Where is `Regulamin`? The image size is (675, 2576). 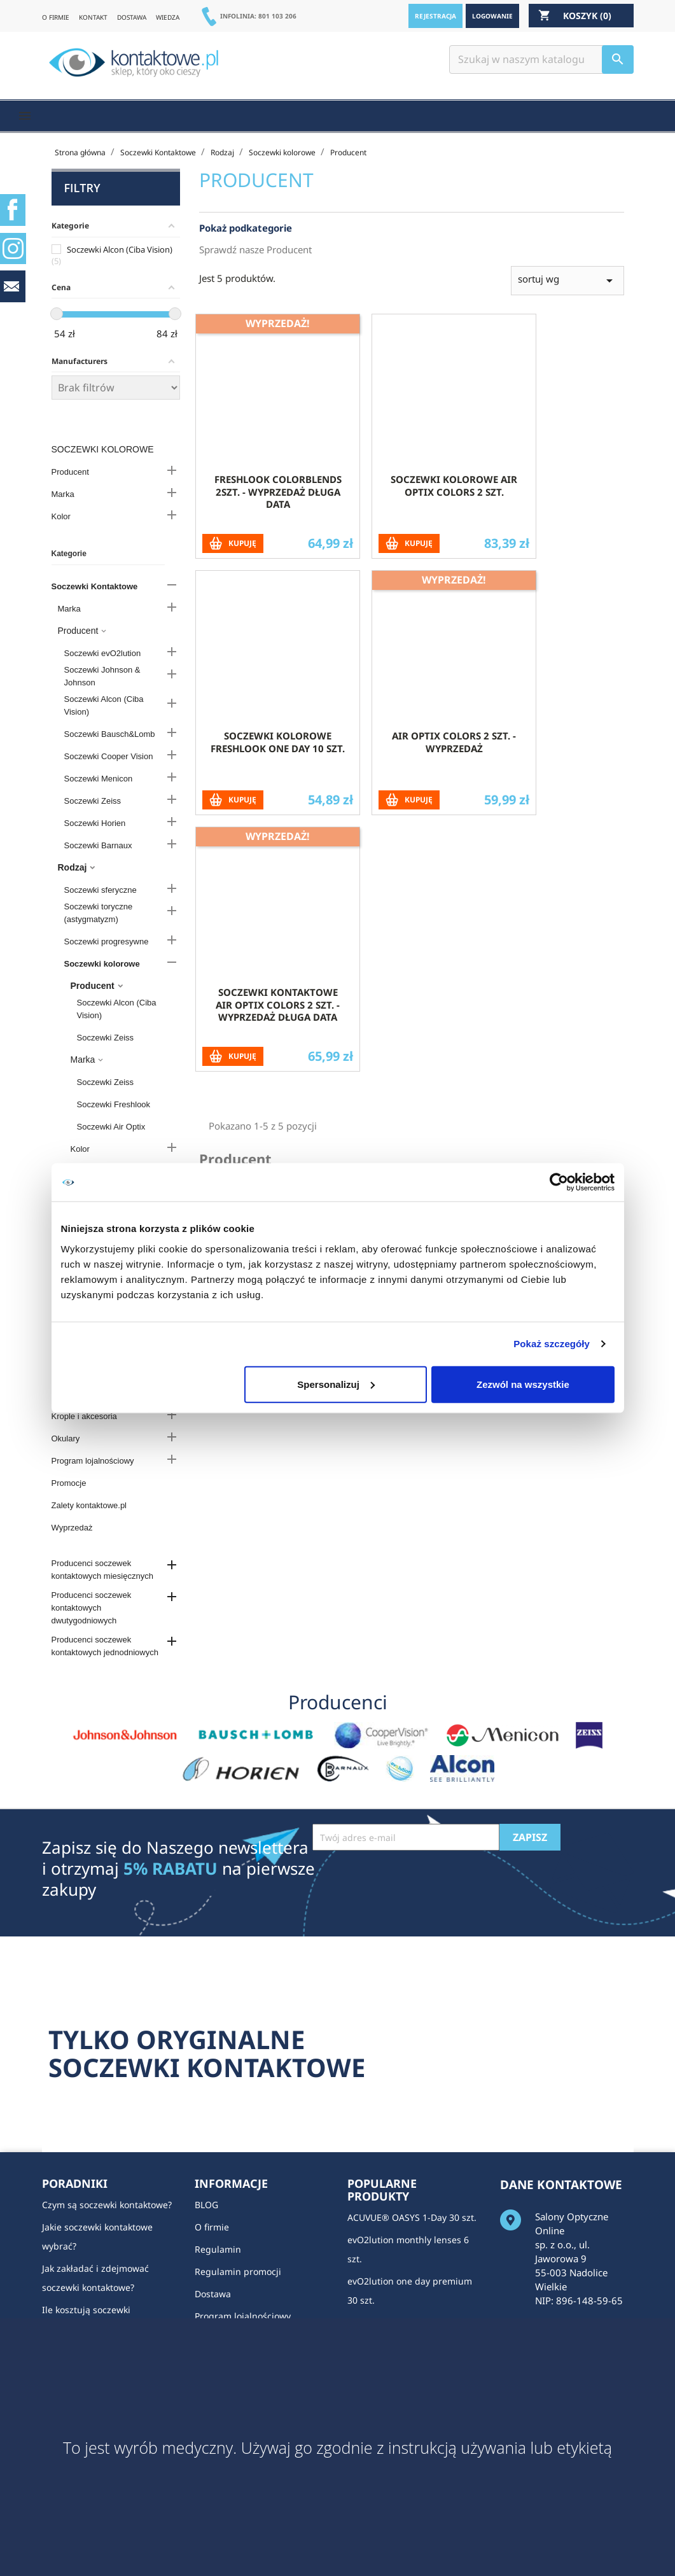
Regulamin is located at coordinates (218, 2249).